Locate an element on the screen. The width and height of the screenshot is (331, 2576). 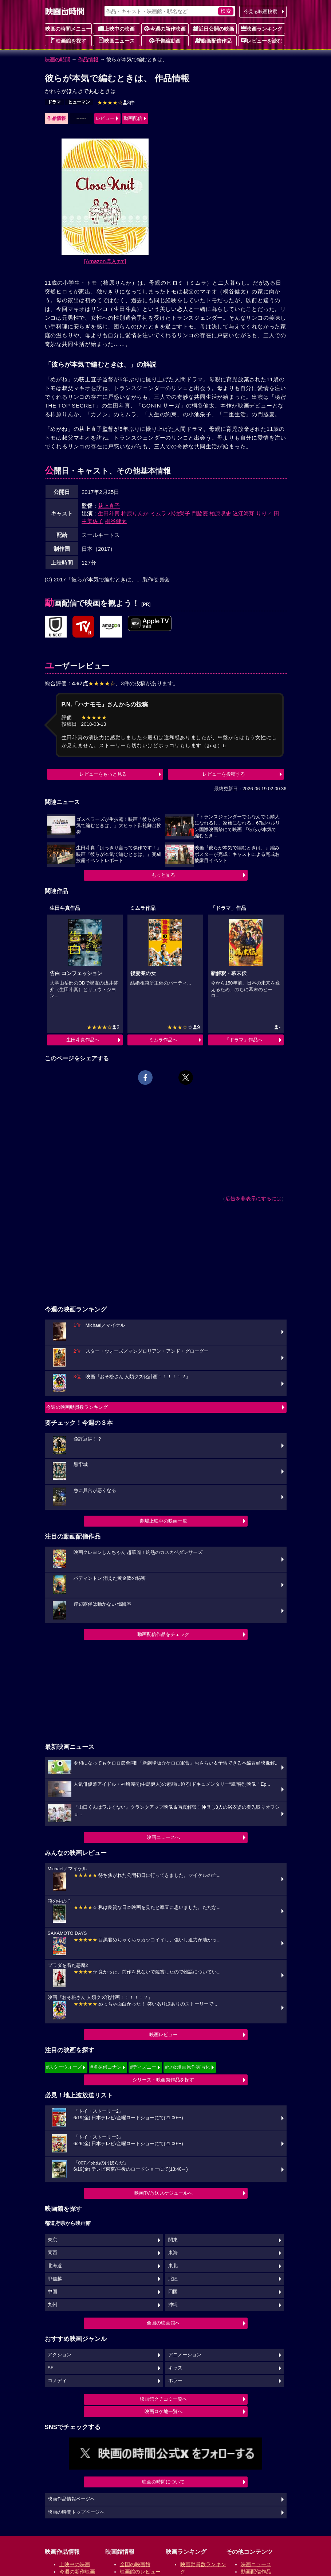
映画作品情報ページへ is located at coordinates (71, 2499).